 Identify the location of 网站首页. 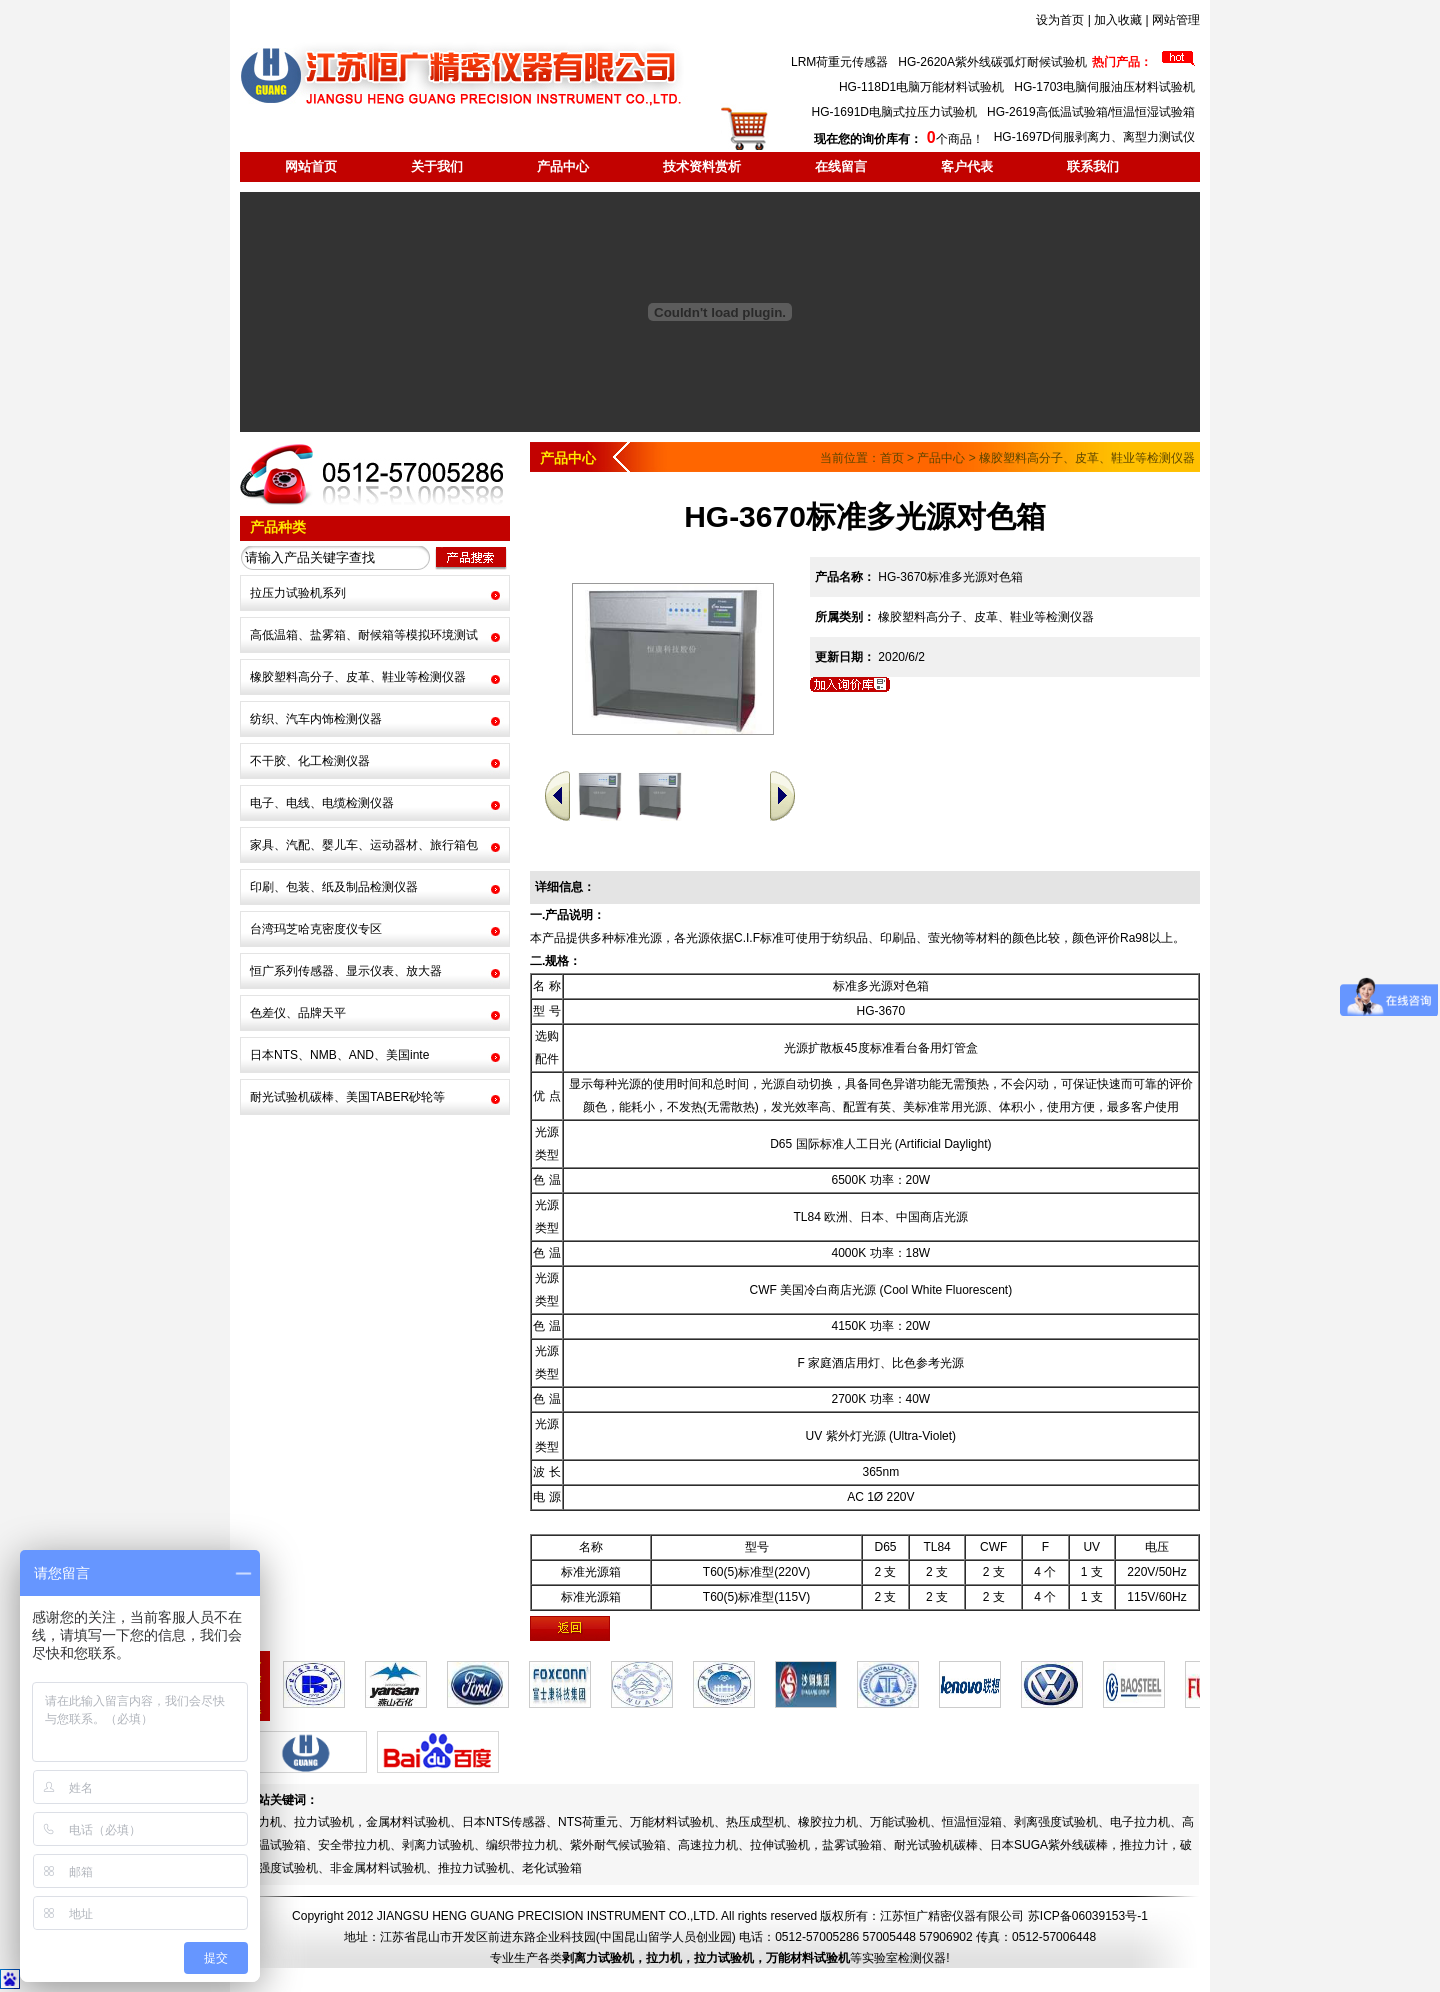
(311, 166).